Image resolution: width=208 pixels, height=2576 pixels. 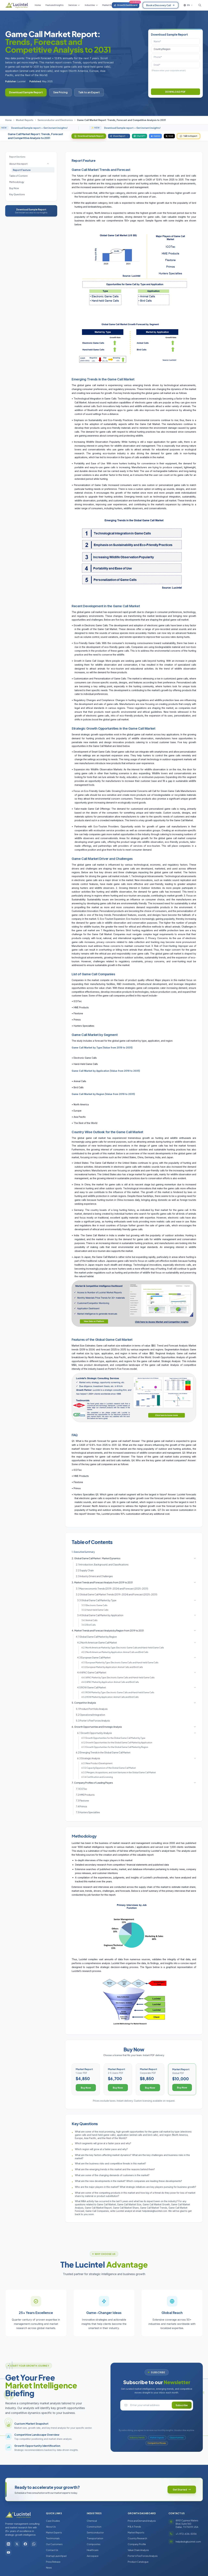 I want to click on 4.4.2 APAC Market by Application: Animal Calls and Bird Calls, so click(x=110, y=1682).